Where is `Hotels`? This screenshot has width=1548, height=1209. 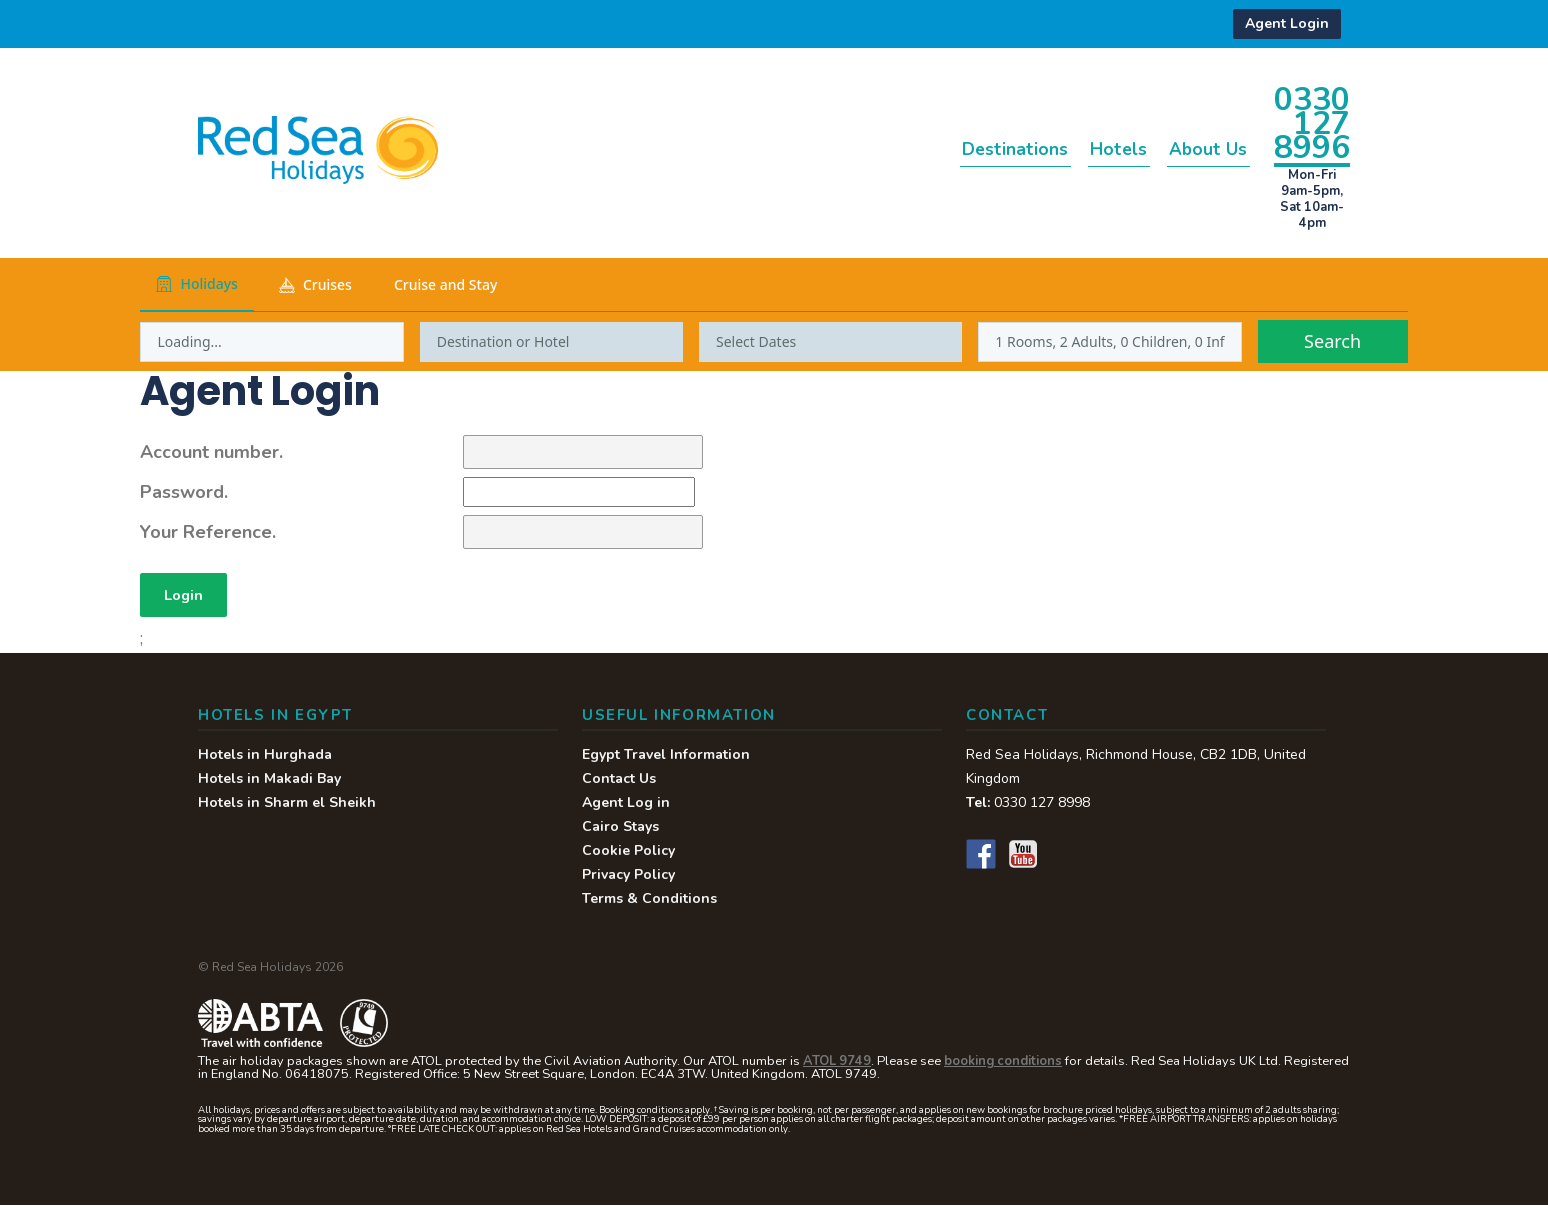
Hotels is located at coordinates (1087, 149).